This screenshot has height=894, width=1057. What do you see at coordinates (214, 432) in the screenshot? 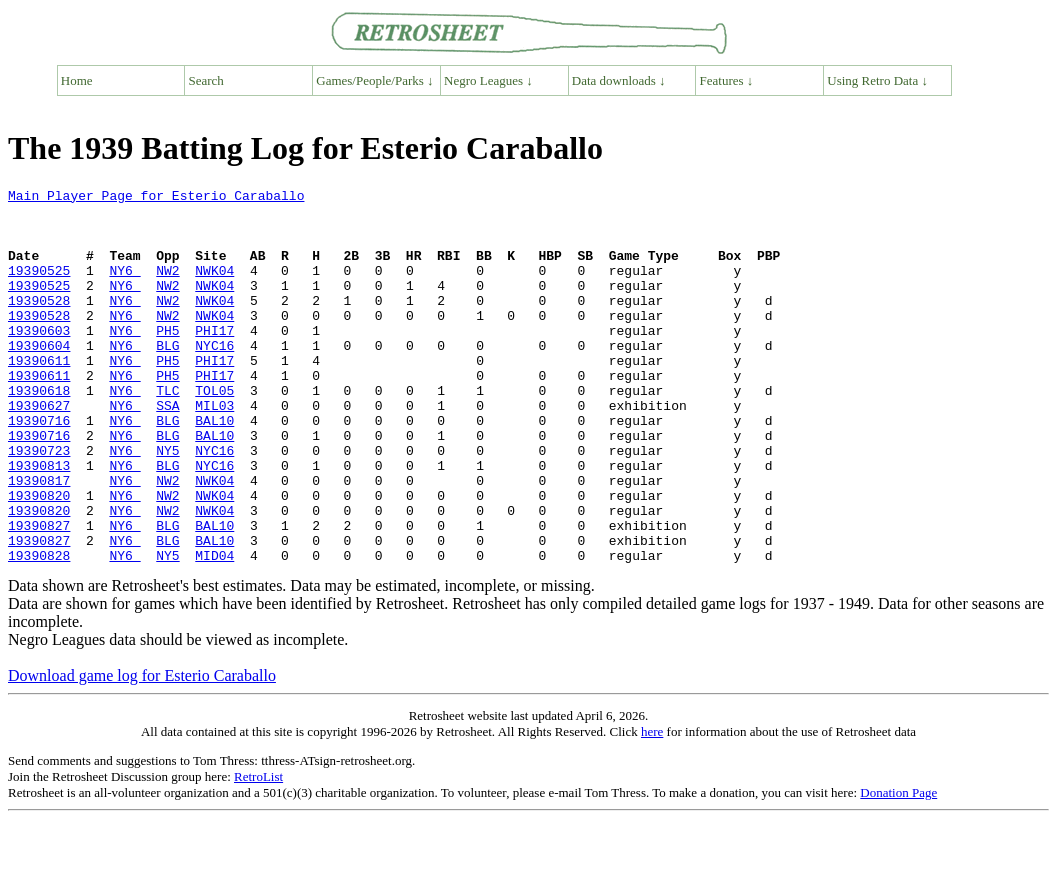
I see `TOL05` at bounding box center [214, 432].